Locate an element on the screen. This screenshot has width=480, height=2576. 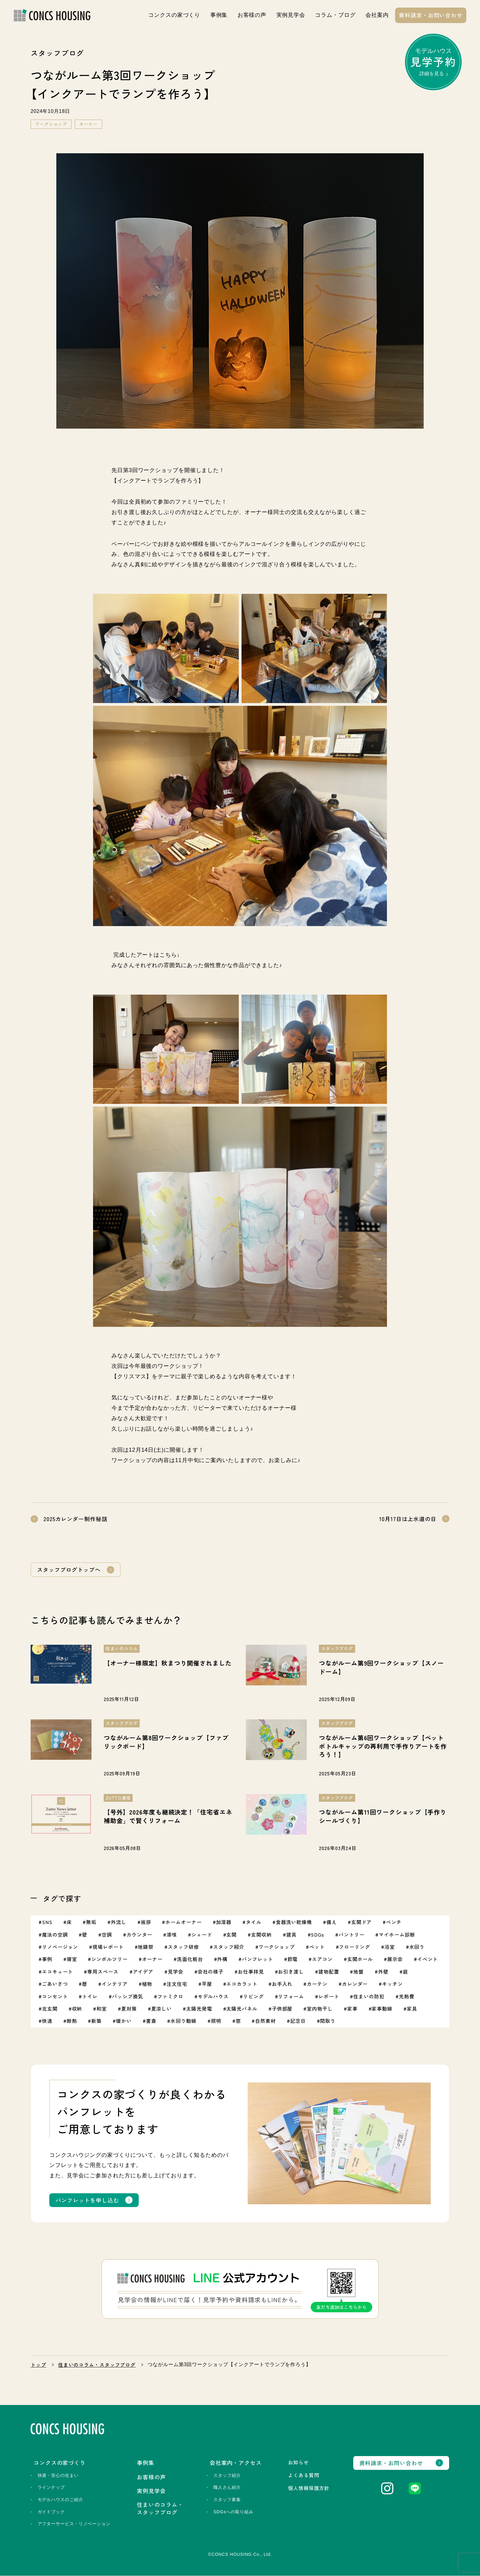
ガイドブック is located at coordinates (51, 2511).